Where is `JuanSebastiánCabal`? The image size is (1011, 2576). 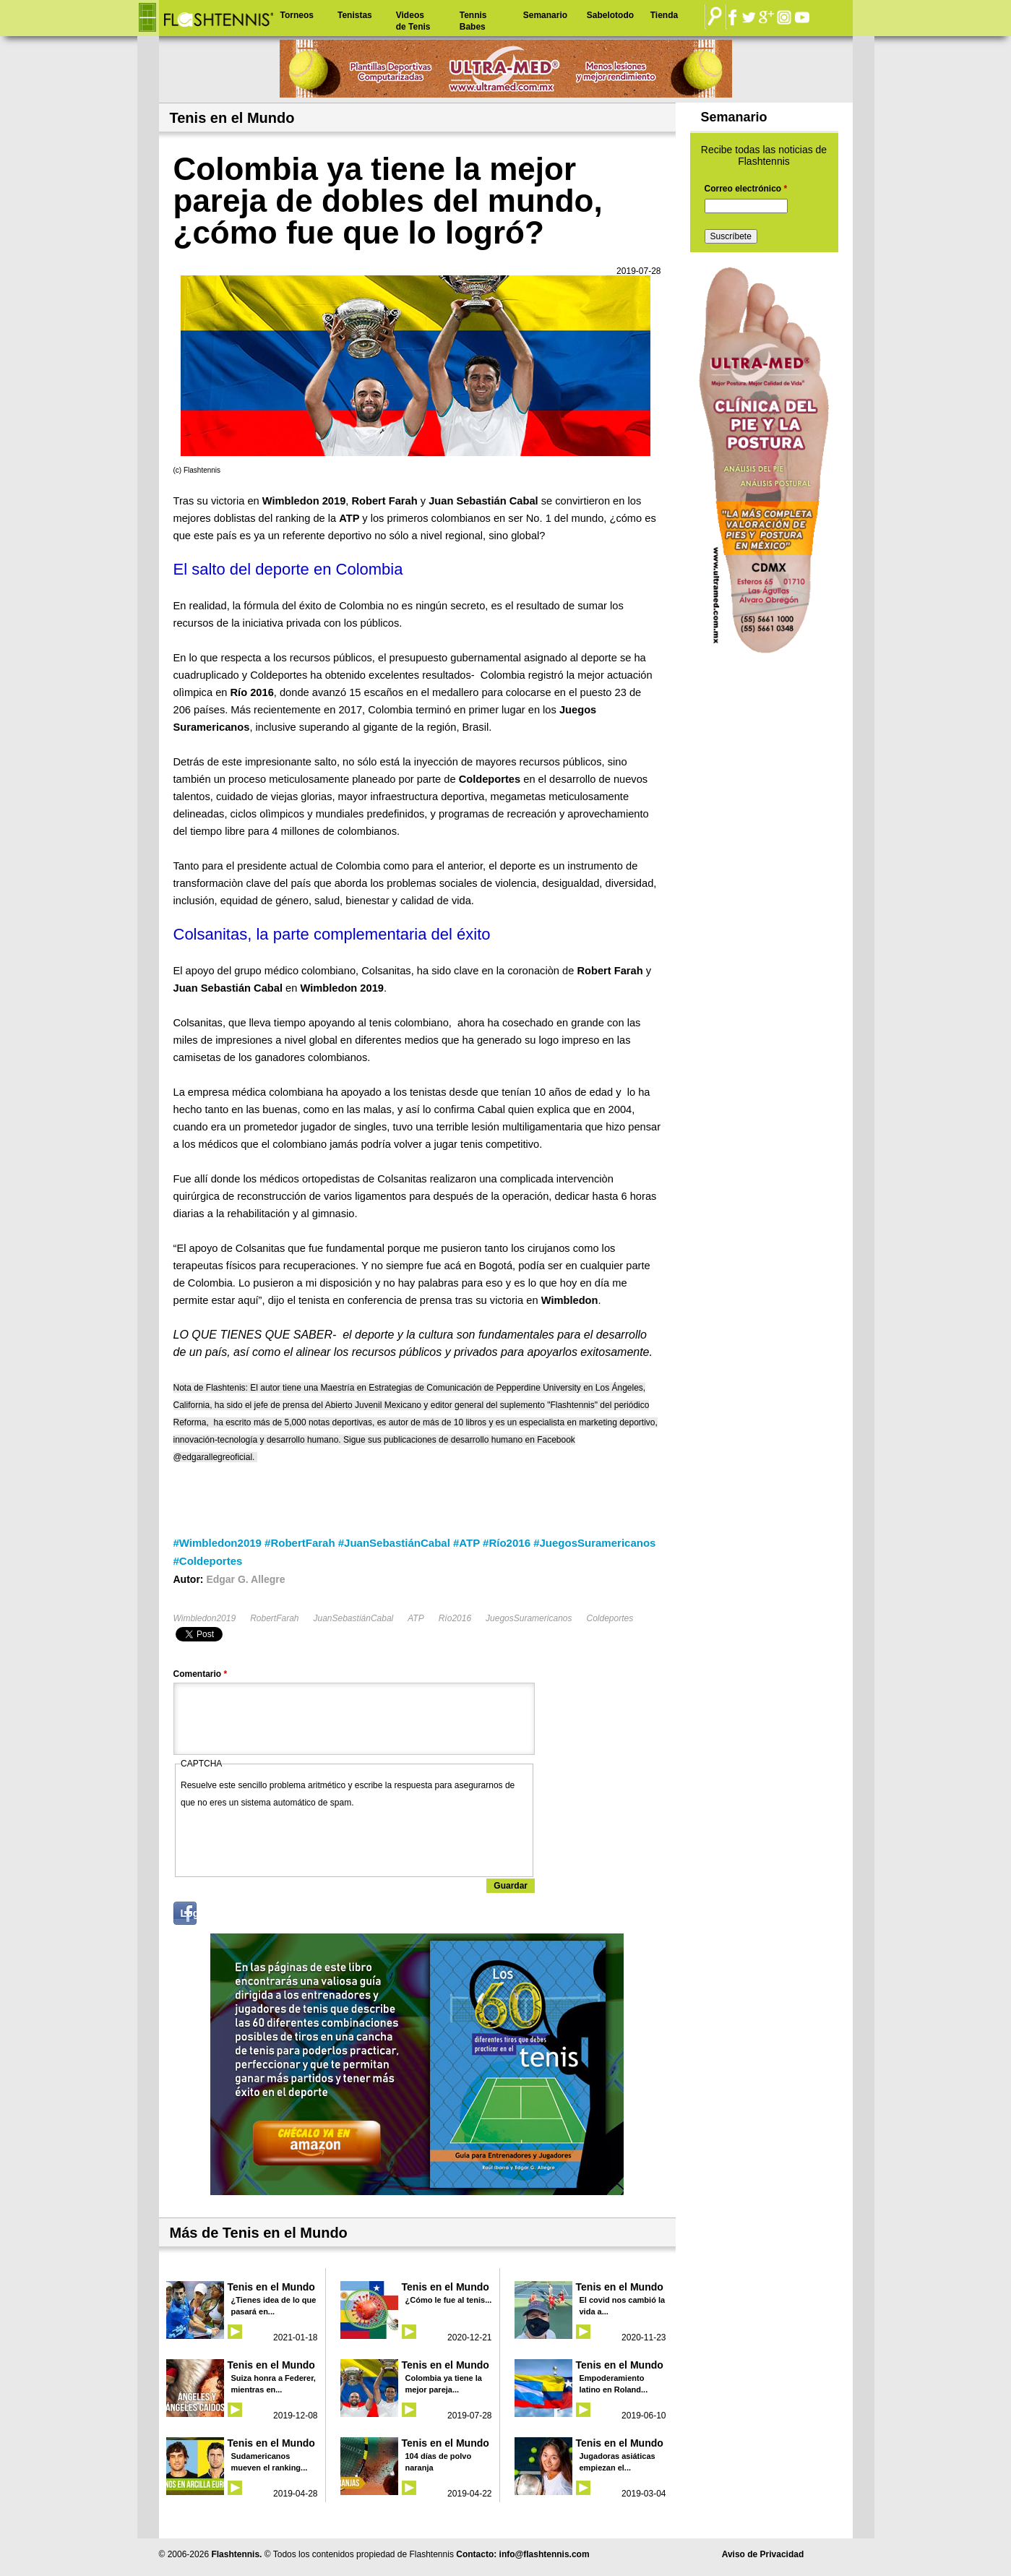
JuanSebastiánCabal is located at coordinates (354, 1618).